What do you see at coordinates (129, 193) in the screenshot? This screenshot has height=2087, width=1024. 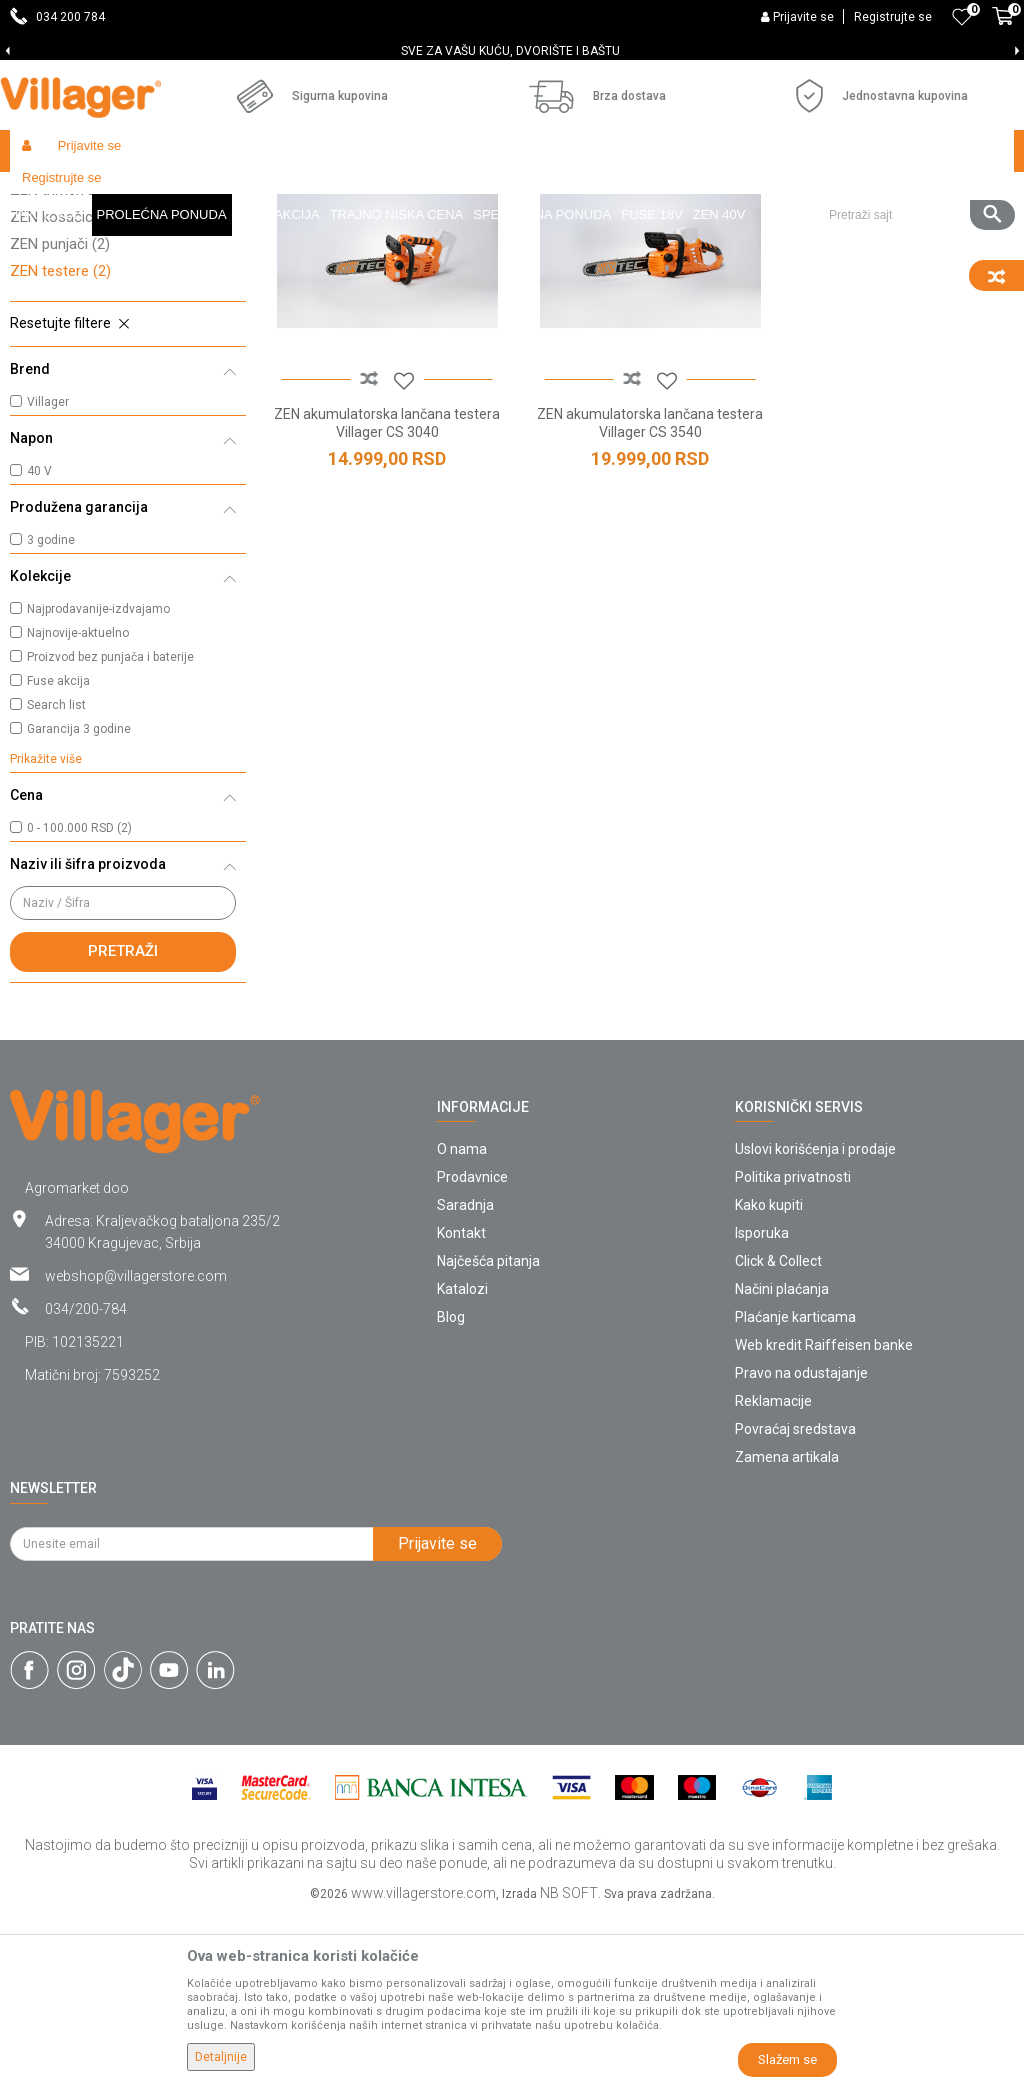 I see `Proizvodi` at bounding box center [129, 193].